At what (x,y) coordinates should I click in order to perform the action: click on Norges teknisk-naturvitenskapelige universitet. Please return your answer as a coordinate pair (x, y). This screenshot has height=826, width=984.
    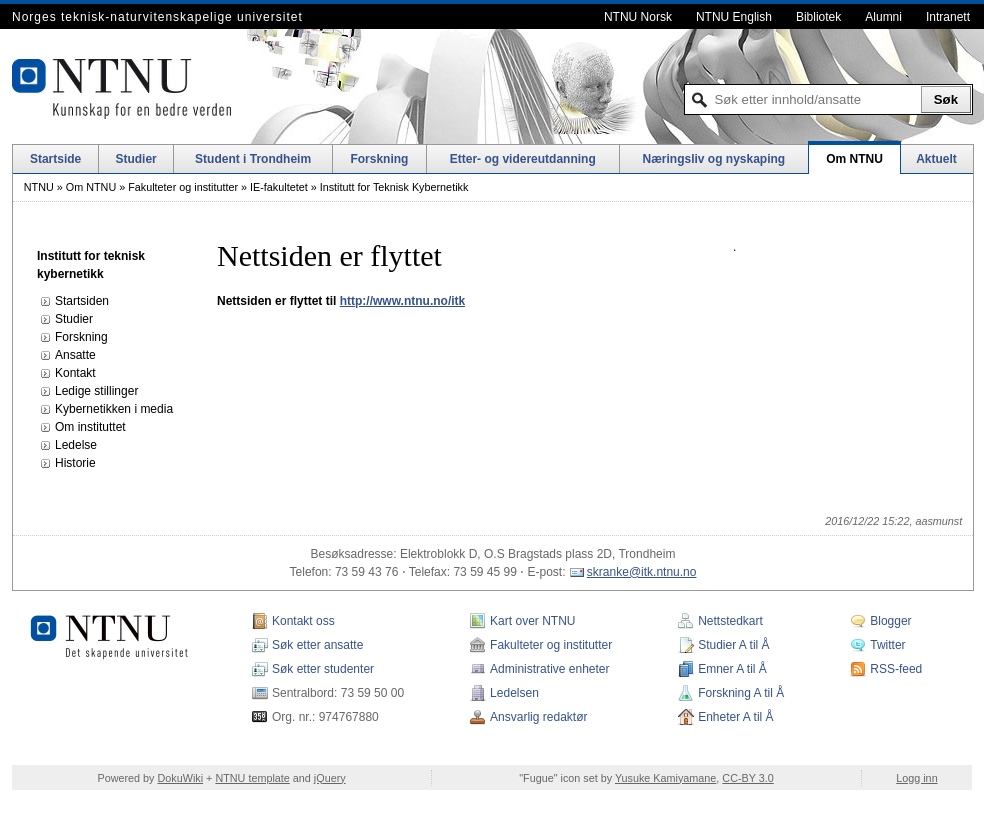
    Looking at the image, I should click on (157, 17).